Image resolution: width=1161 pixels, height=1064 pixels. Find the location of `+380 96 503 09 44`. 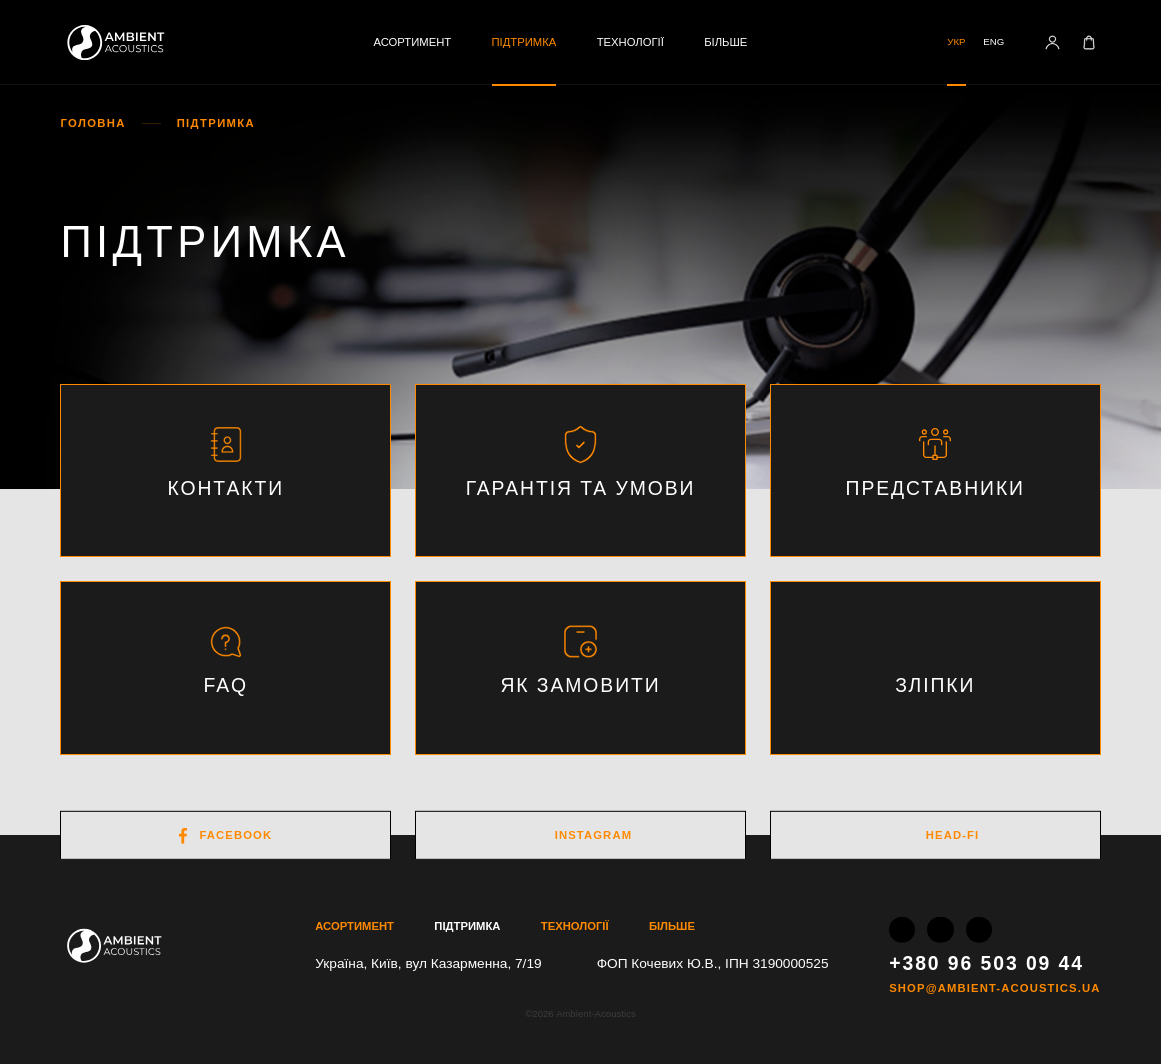

+380 96 503 09 44 is located at coordinates (986, 962).